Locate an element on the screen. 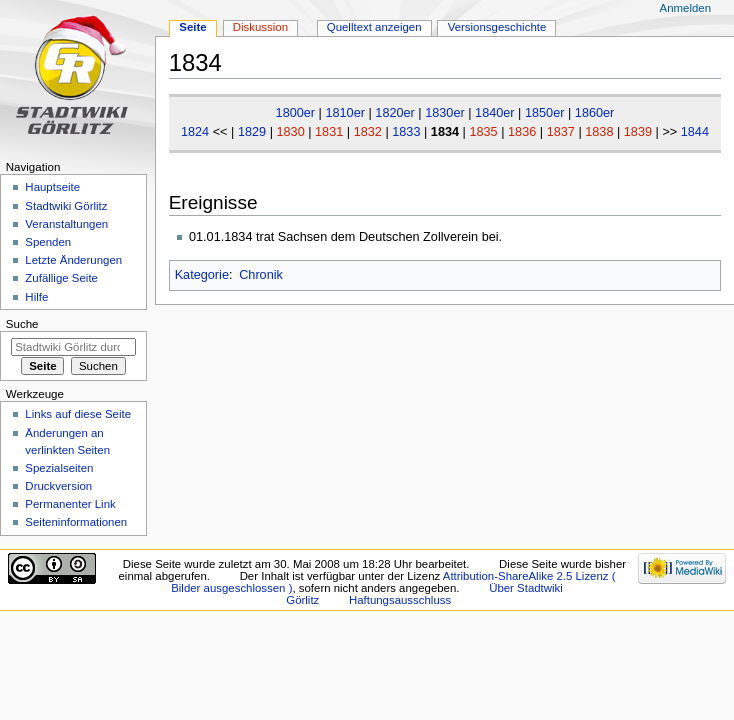 This screenshot has height=720, width=734. 1844 is located at coordinates (695, 132).